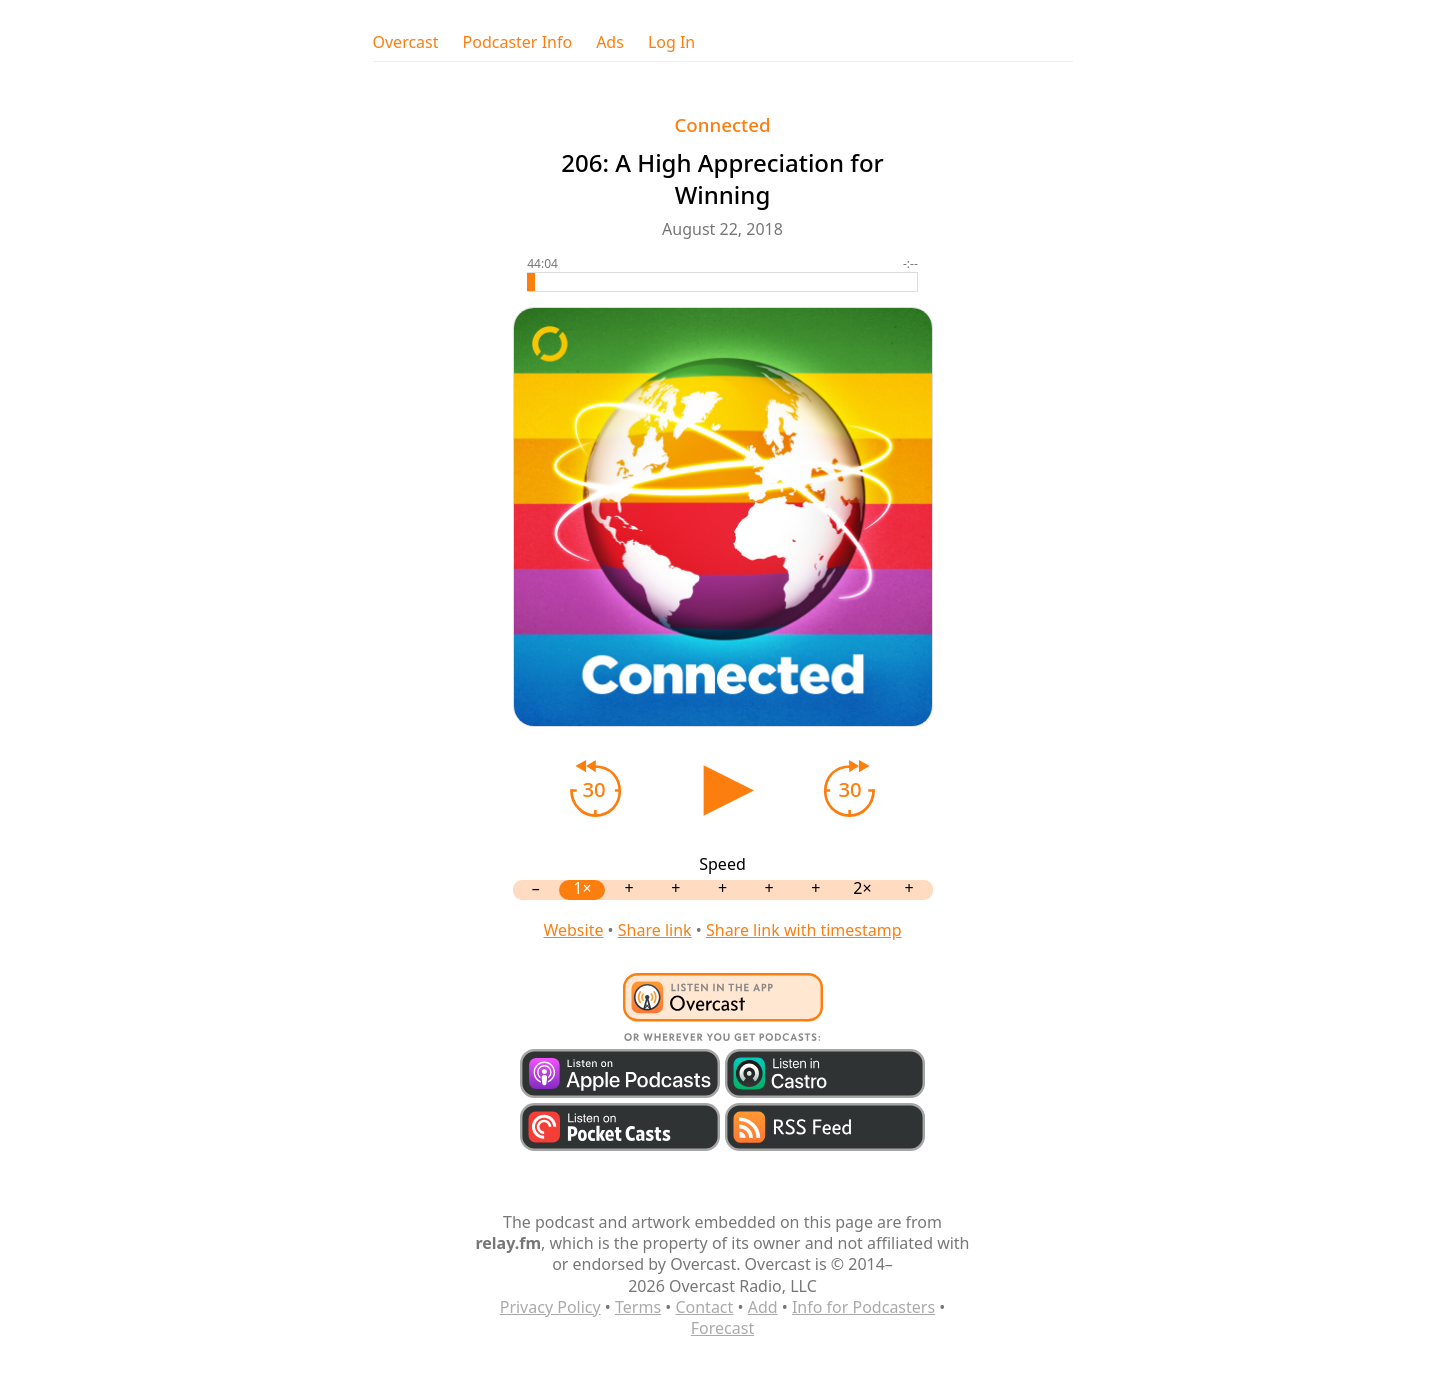 The width and height of the screenshot is (1445, 1399). What do you see at coordinates (804, 930) in the screenshot?
I see `Share link with timestamp` at bounding box center [804, 930].